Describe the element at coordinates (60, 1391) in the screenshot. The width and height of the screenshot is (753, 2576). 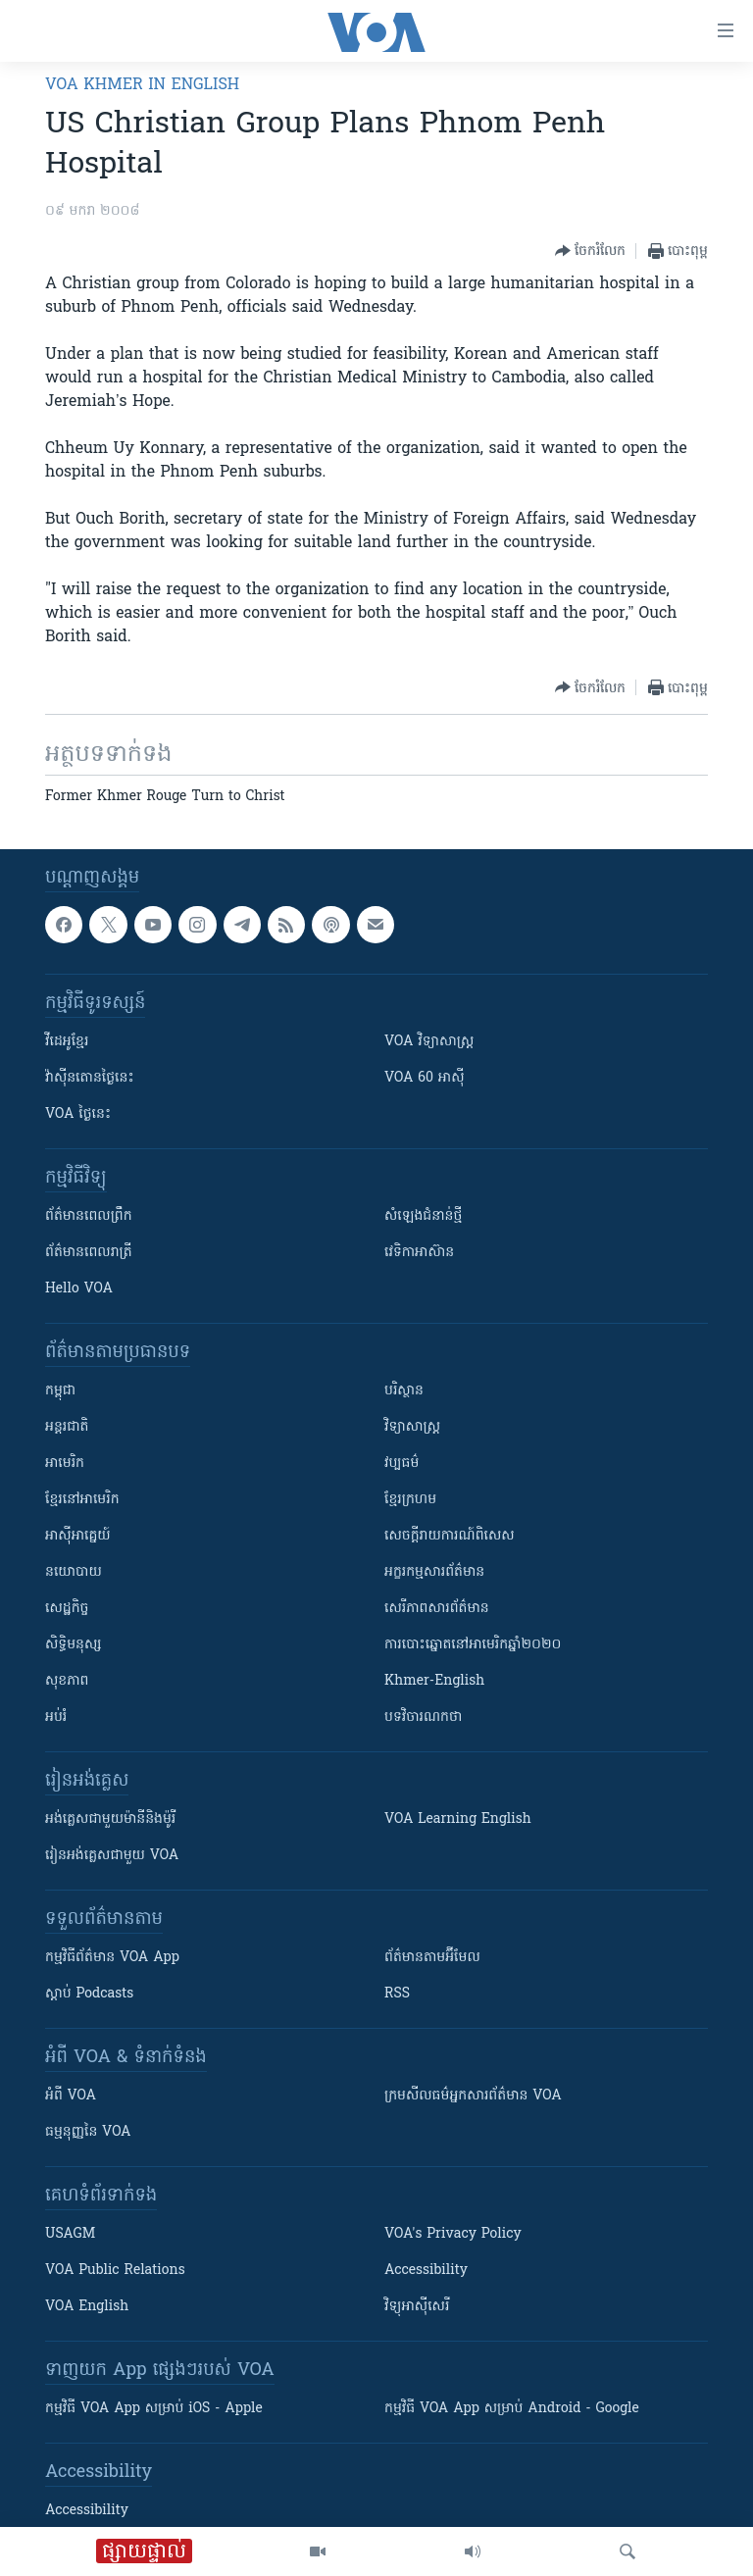
I see `កម្ពុជា` at that location.